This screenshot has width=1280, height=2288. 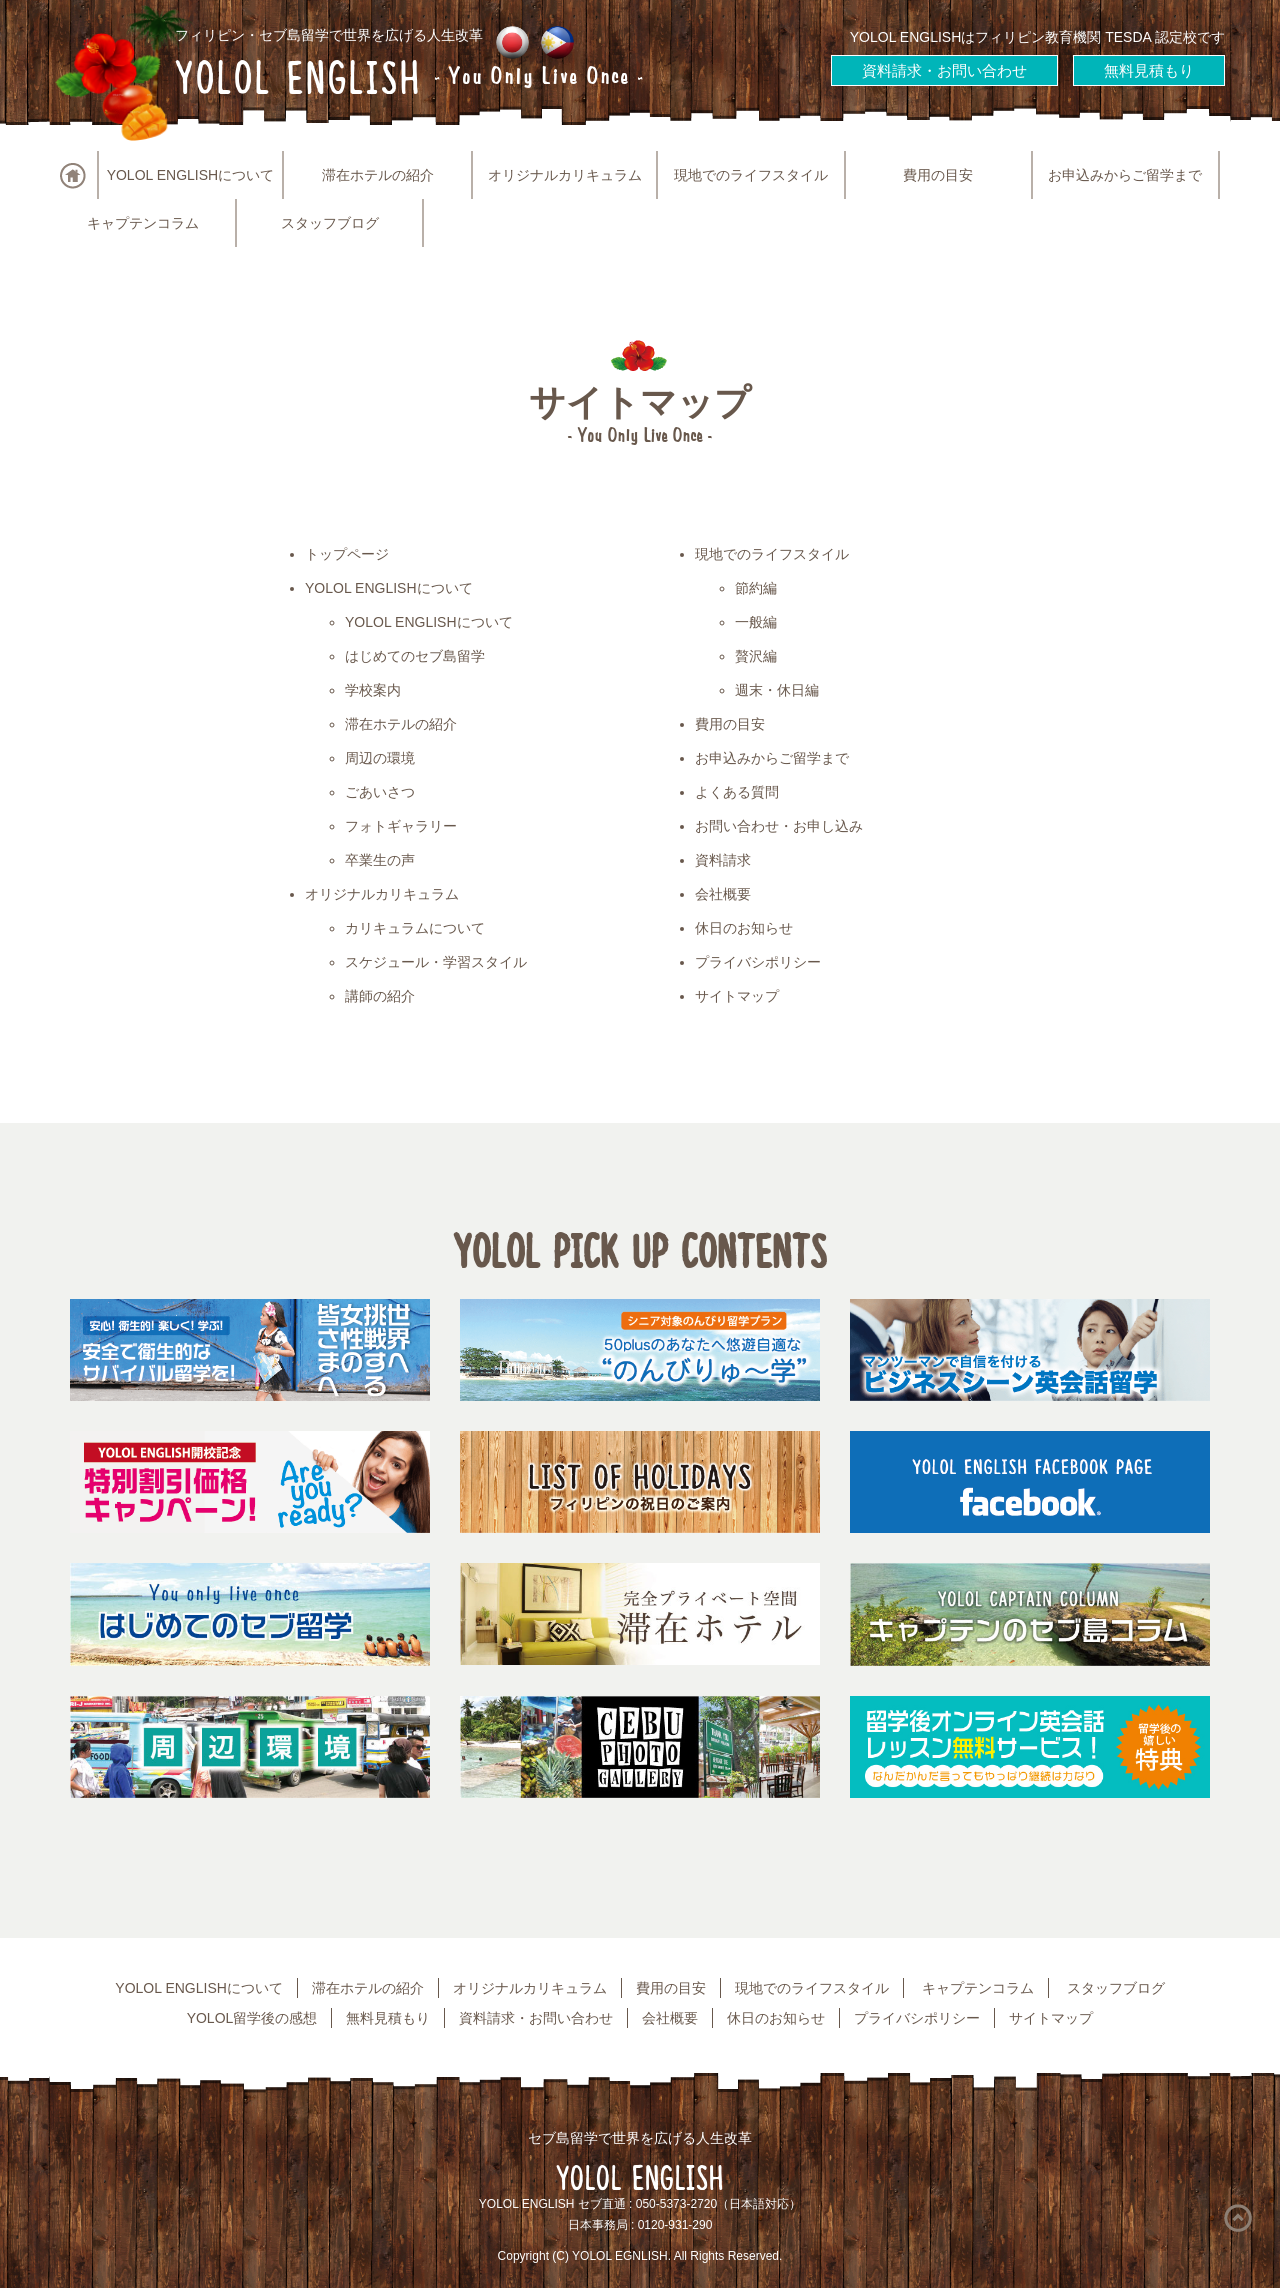 I want to click on 贅沢編, so click(x=756, y=656).